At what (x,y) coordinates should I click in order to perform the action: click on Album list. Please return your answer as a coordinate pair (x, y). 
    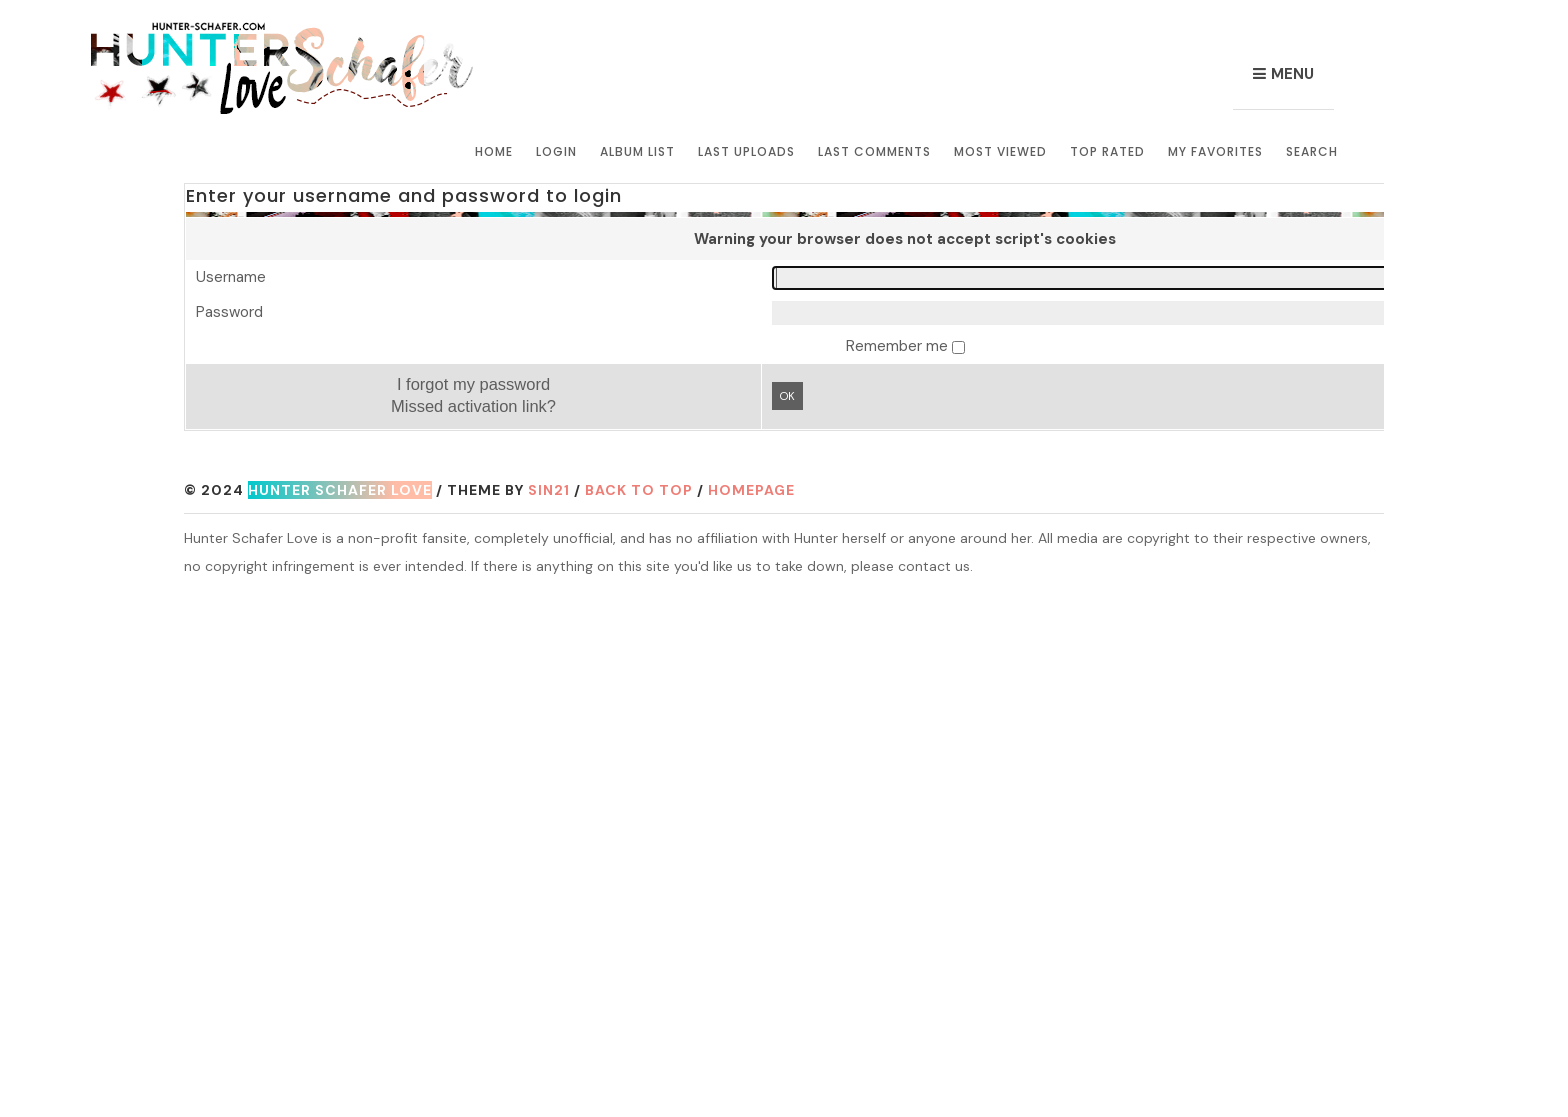
    Looking at the image, I should click on (637, 151).